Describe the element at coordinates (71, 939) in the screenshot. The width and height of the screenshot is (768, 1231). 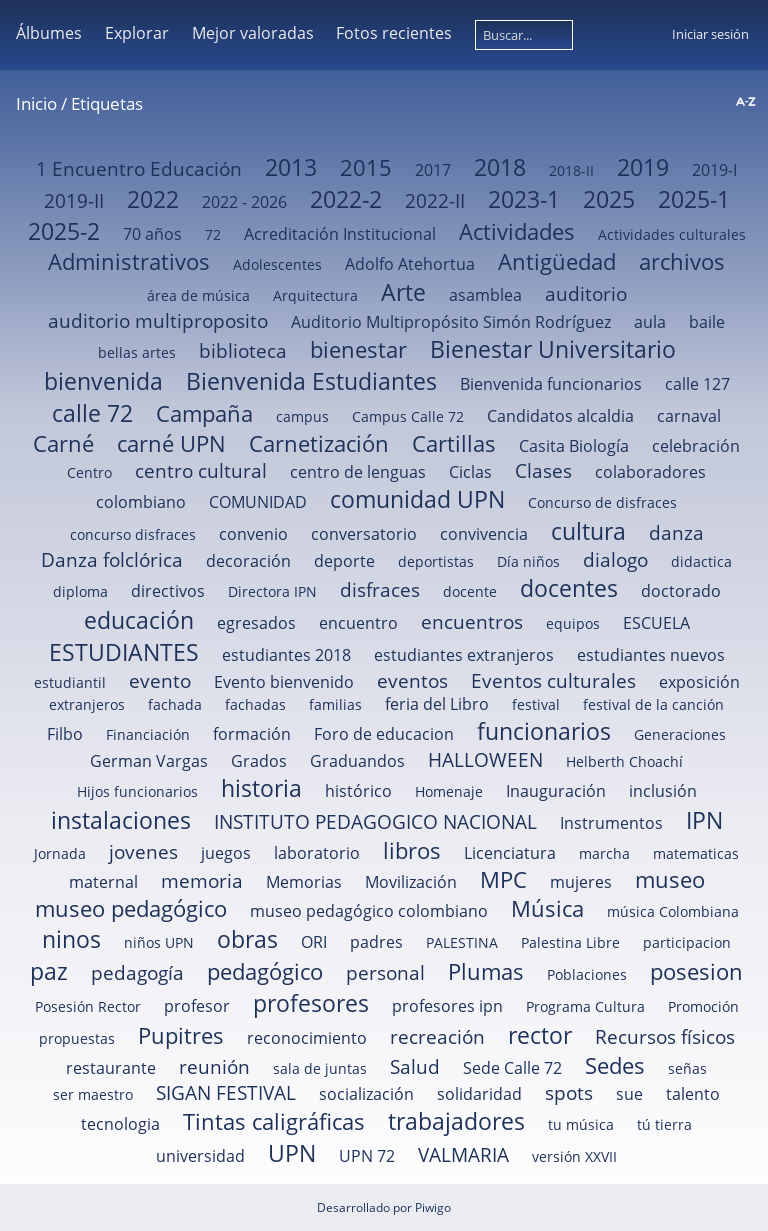
I see `ninos` at that location.